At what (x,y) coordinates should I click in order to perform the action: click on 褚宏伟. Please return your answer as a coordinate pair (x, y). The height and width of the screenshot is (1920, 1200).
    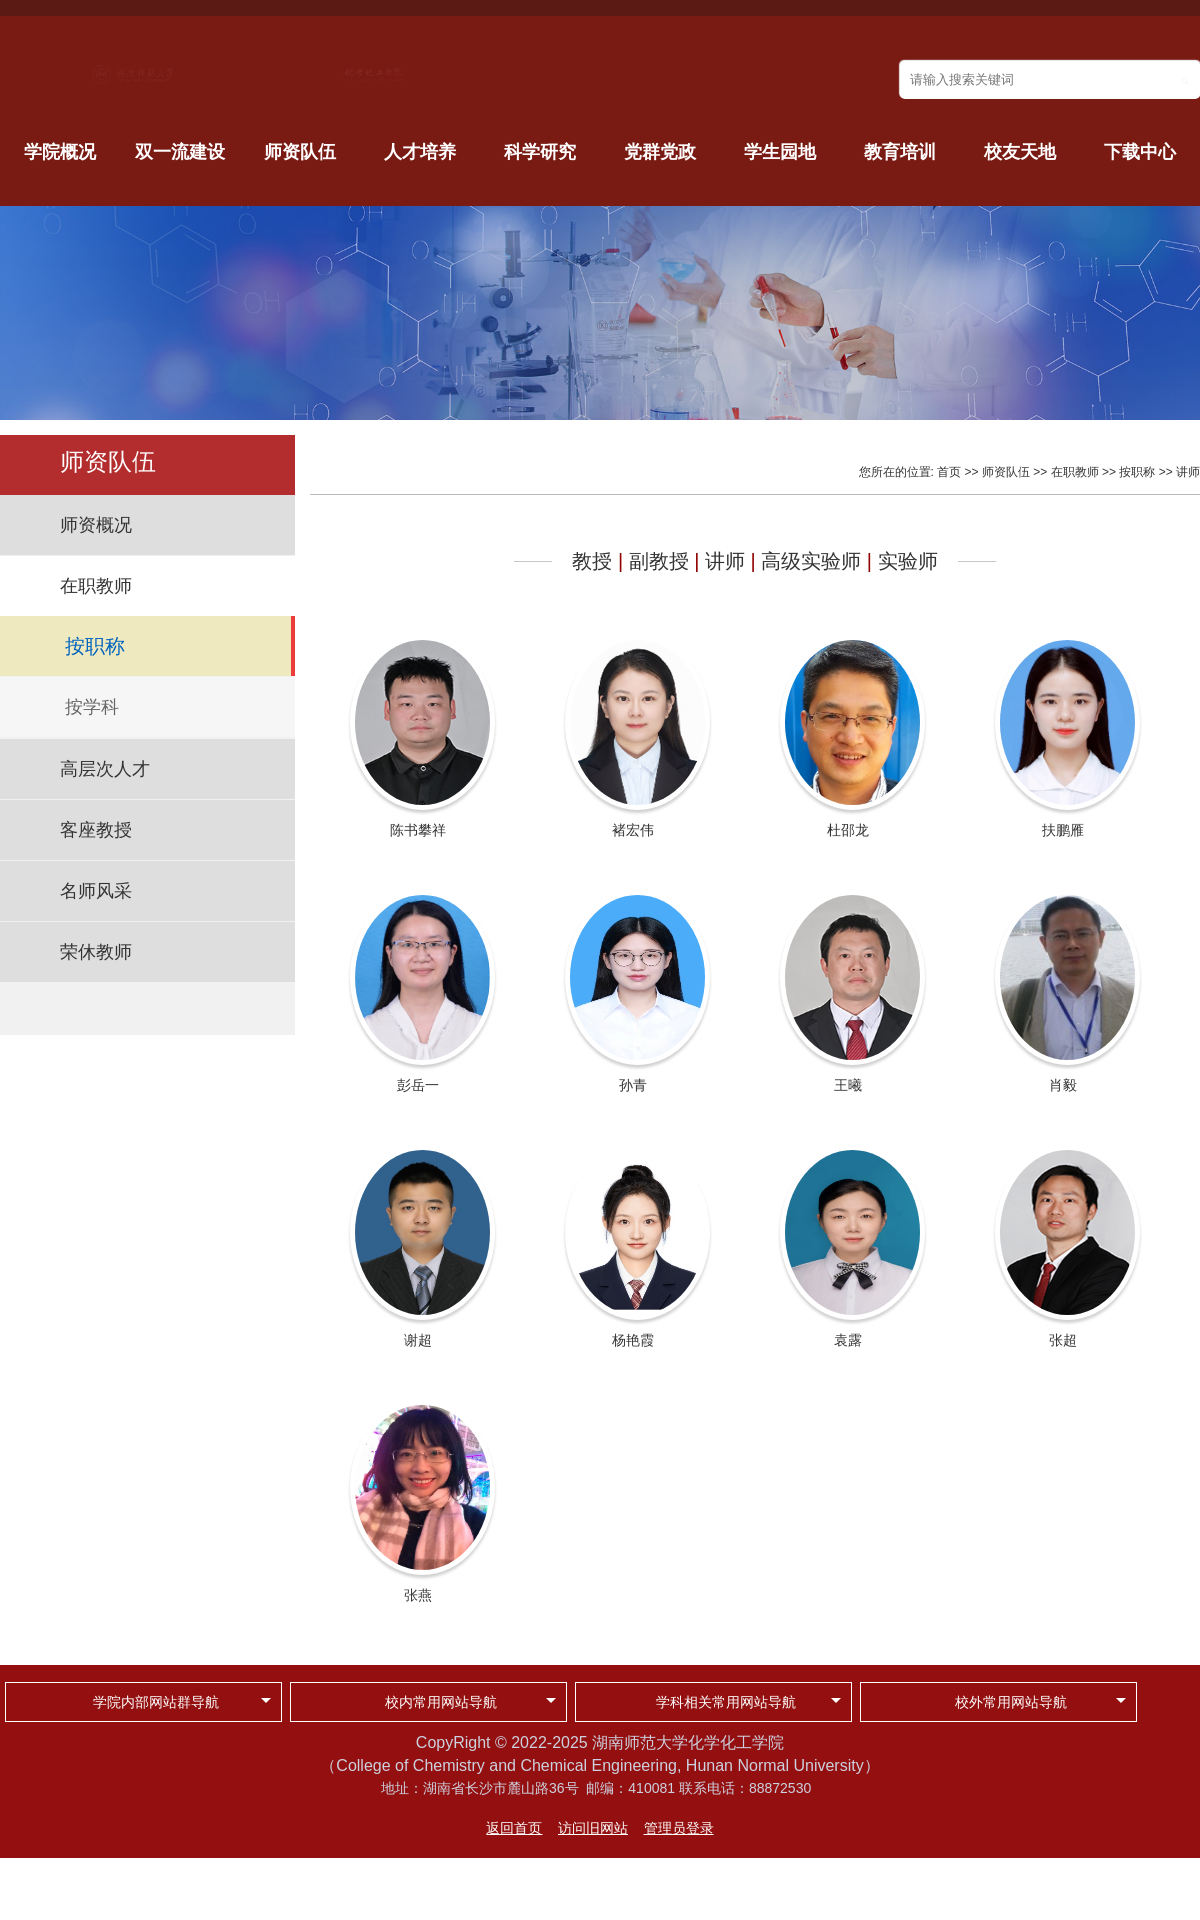
    Looking at the image, I should click on (633, 830).